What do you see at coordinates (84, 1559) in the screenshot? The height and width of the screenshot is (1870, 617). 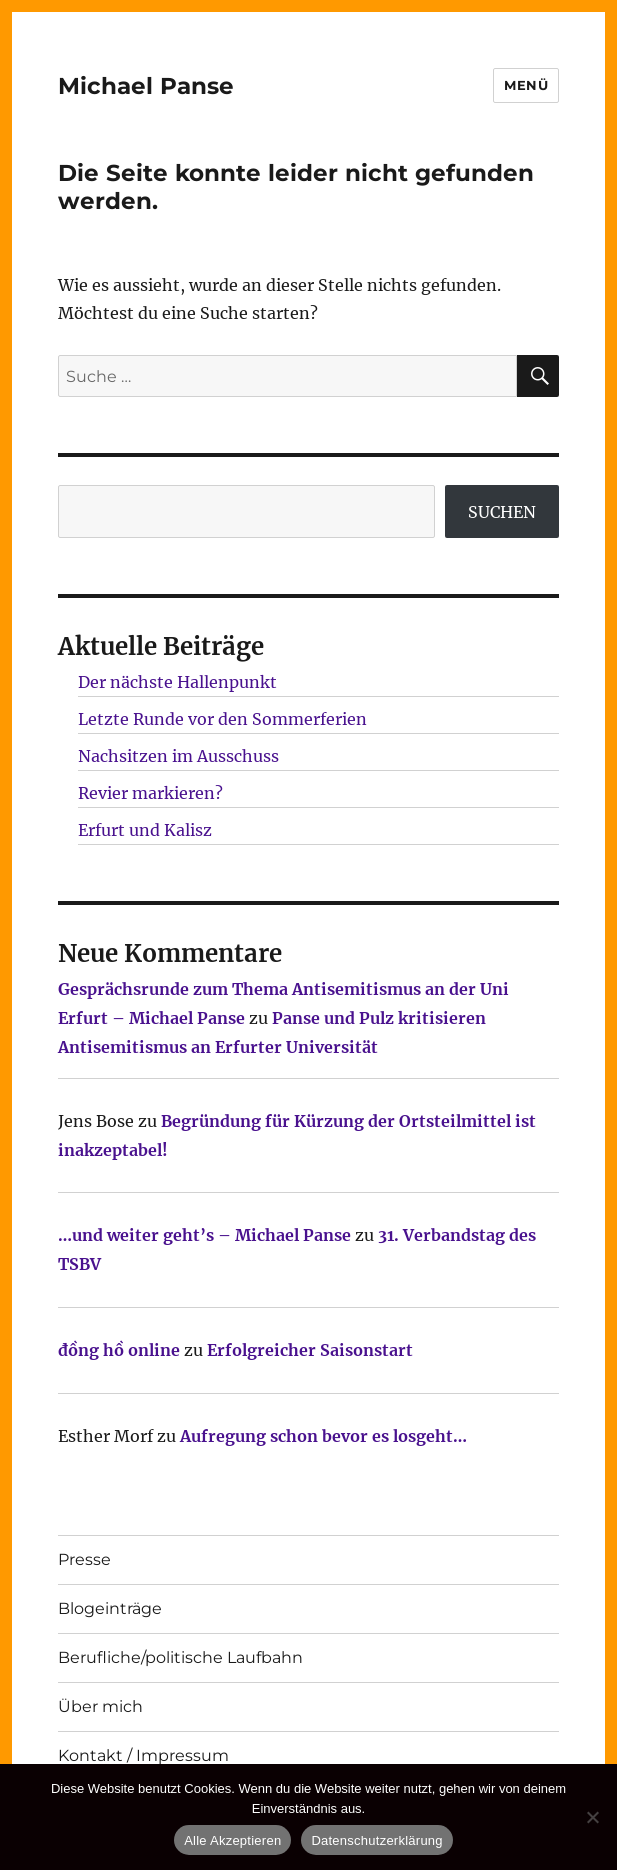 I see `Presse` at bounding box center [84, 1559].